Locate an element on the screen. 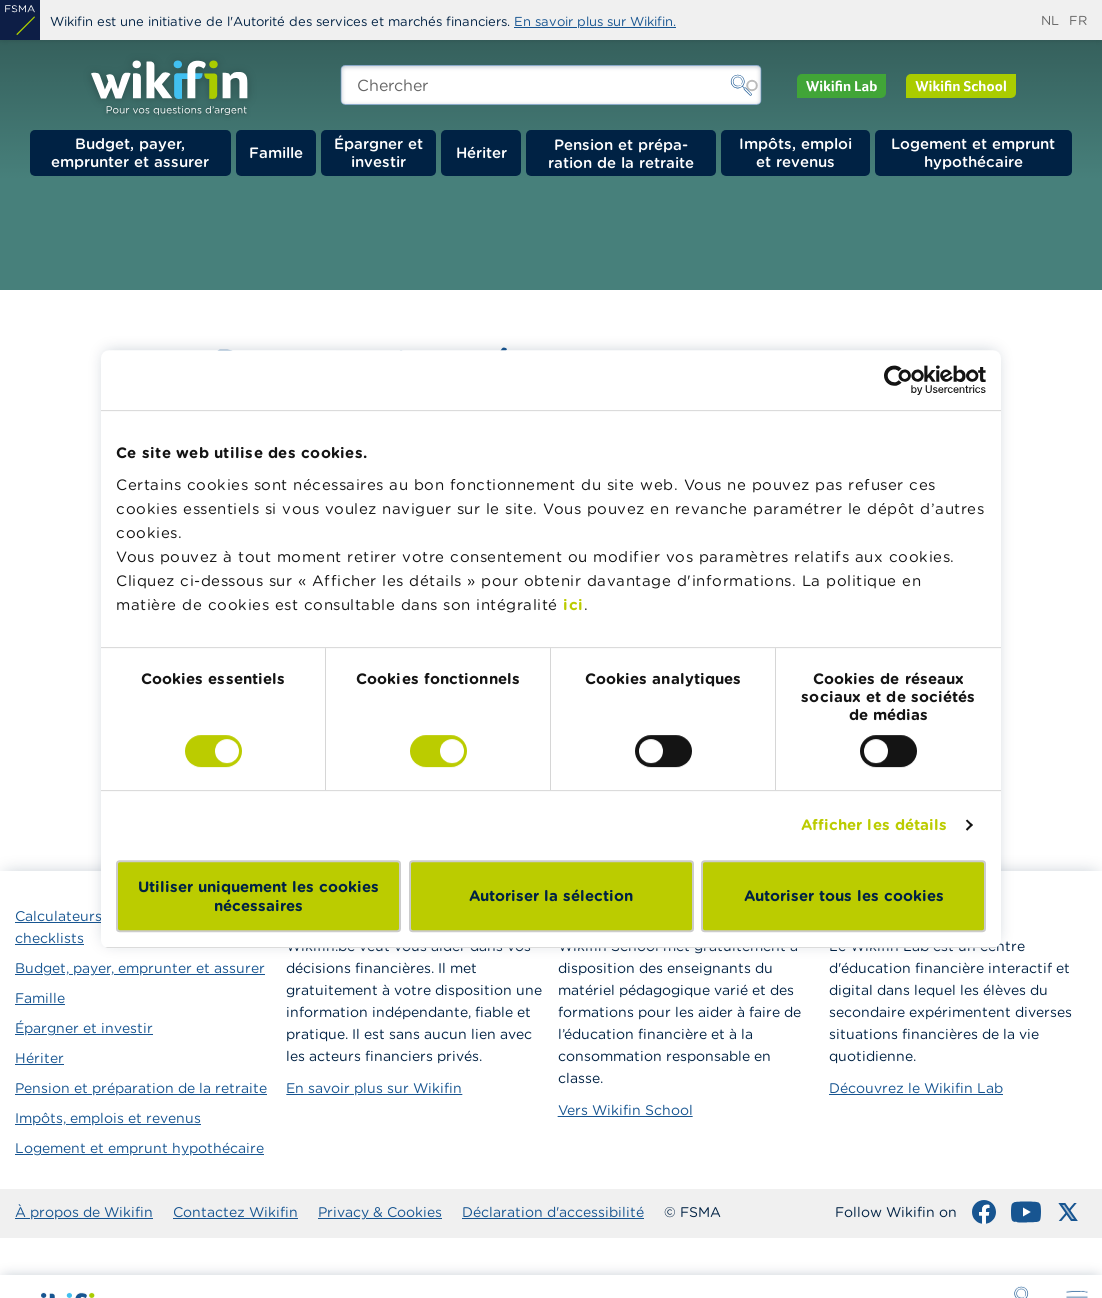 Image resolution: width=1102 pixels, height=1298 pixels. Afficher les détails is located at coordinates (874, 824).